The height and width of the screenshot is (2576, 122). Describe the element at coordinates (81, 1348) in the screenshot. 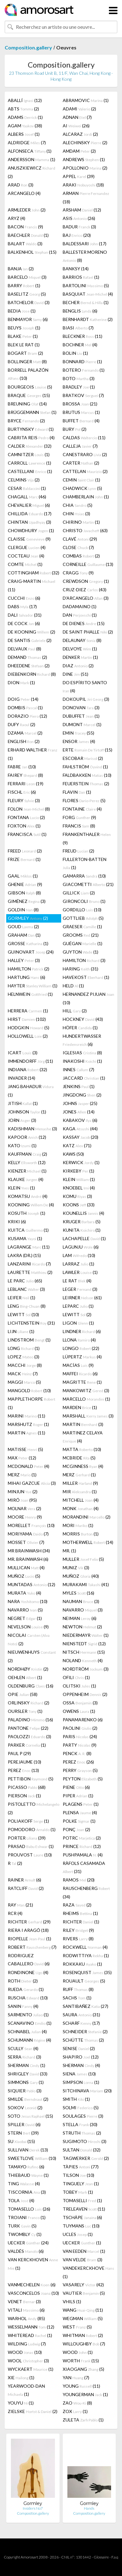

I see `LONGO (22)` at that location.